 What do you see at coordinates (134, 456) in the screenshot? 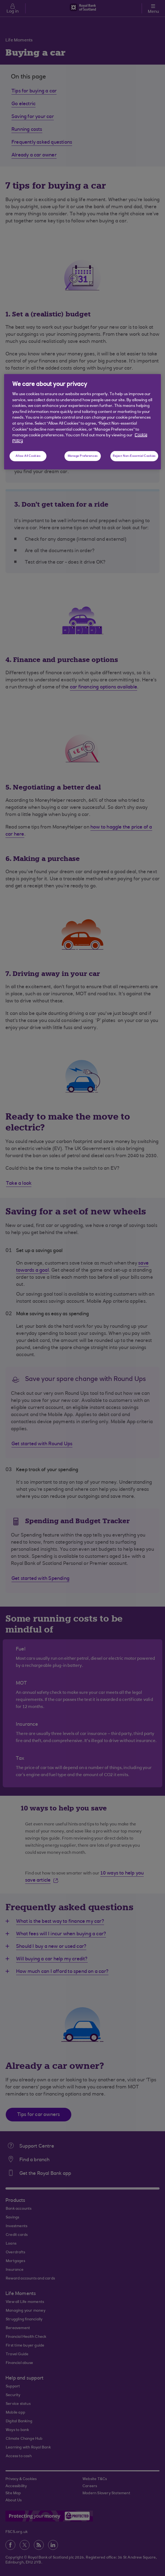
I see `Reject Non-Essential Cookies` at bounding box center [134, 456].